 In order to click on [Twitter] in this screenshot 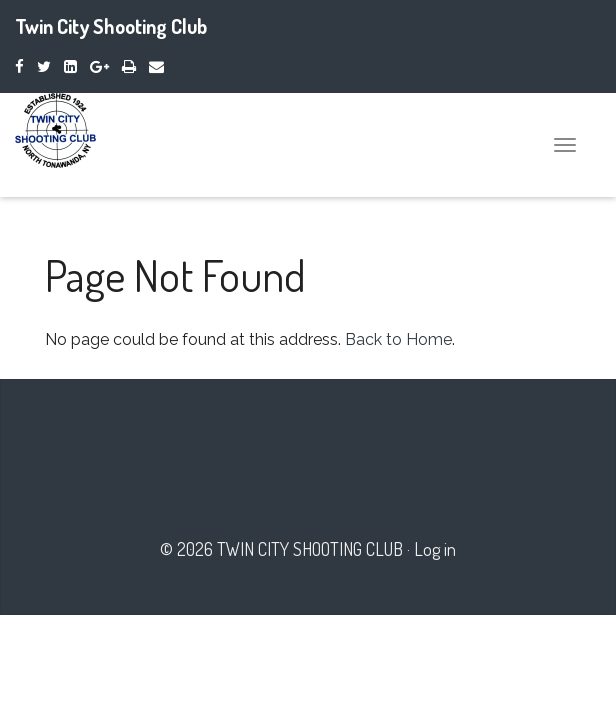, I will do `click(44, 66)`.